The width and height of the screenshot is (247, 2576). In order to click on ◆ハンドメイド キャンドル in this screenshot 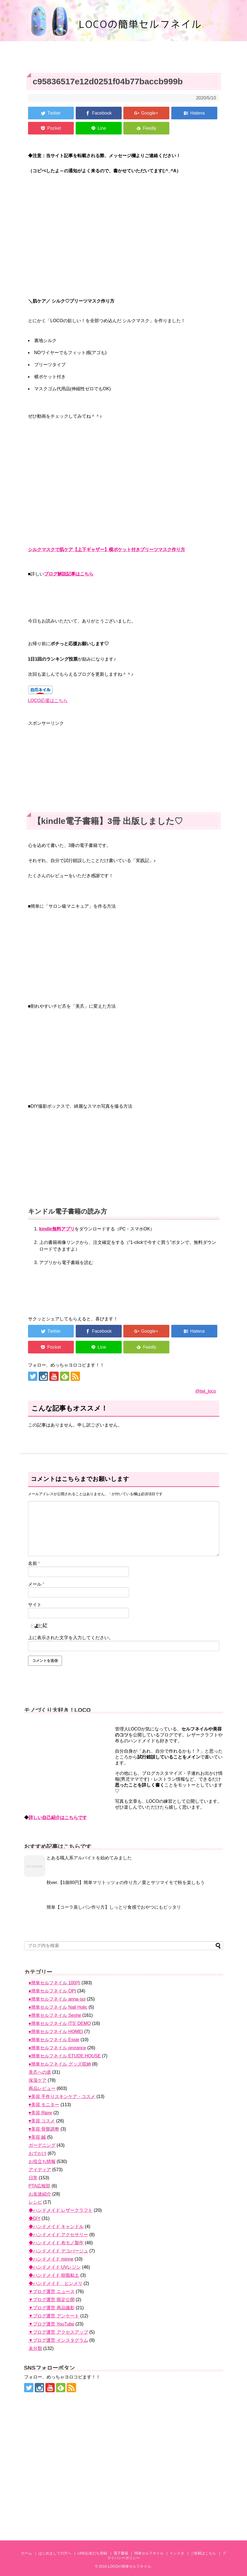, I will do `click(56, 2226)`.